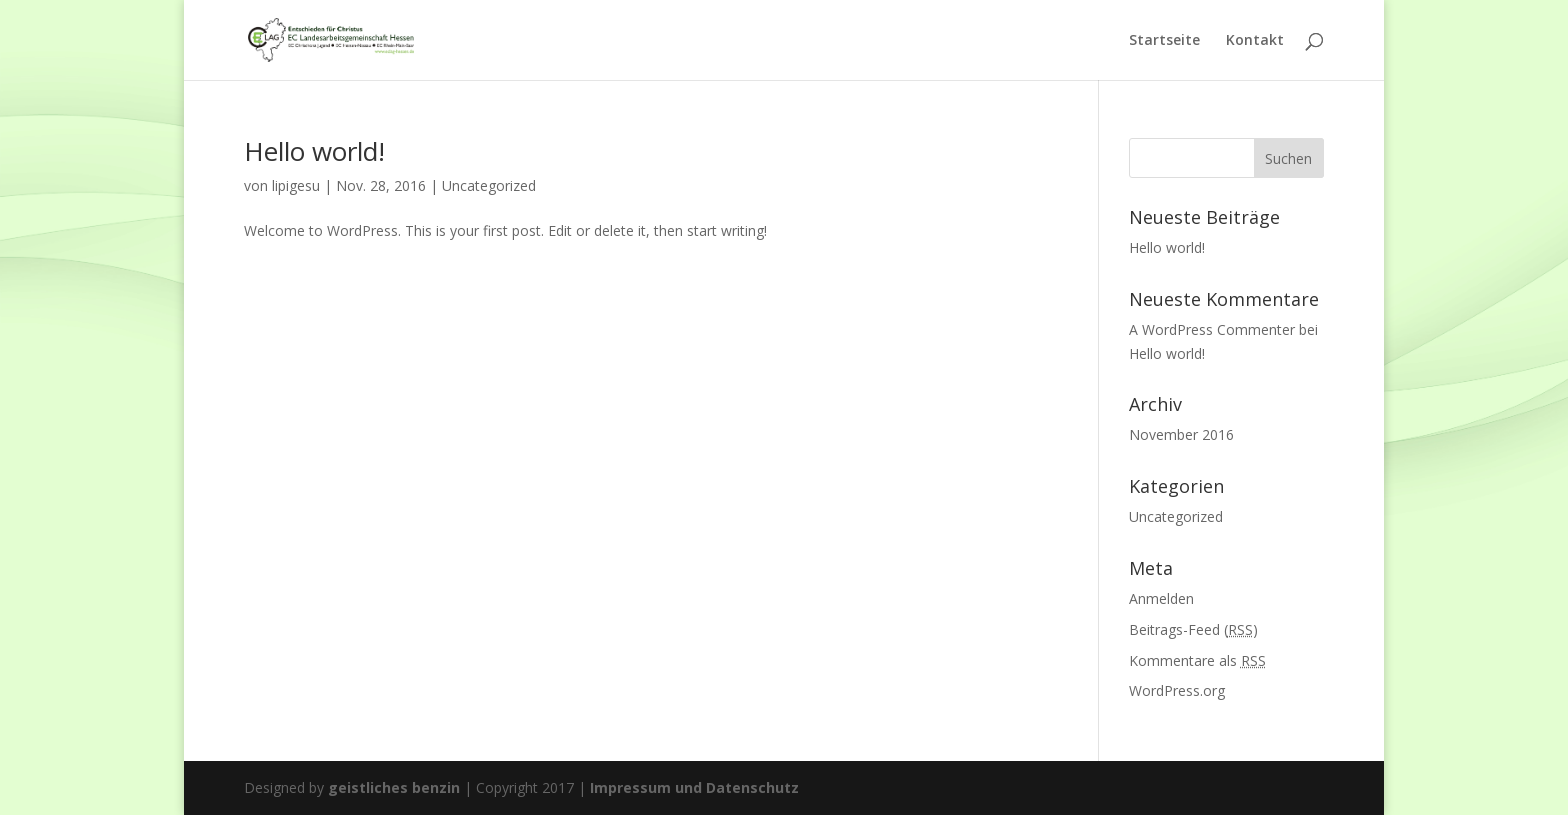 This screenshot has height=815, width=1568. Describe the element at coordinates (1164, 41) in the screenshot. I see `Startseite` at that location.